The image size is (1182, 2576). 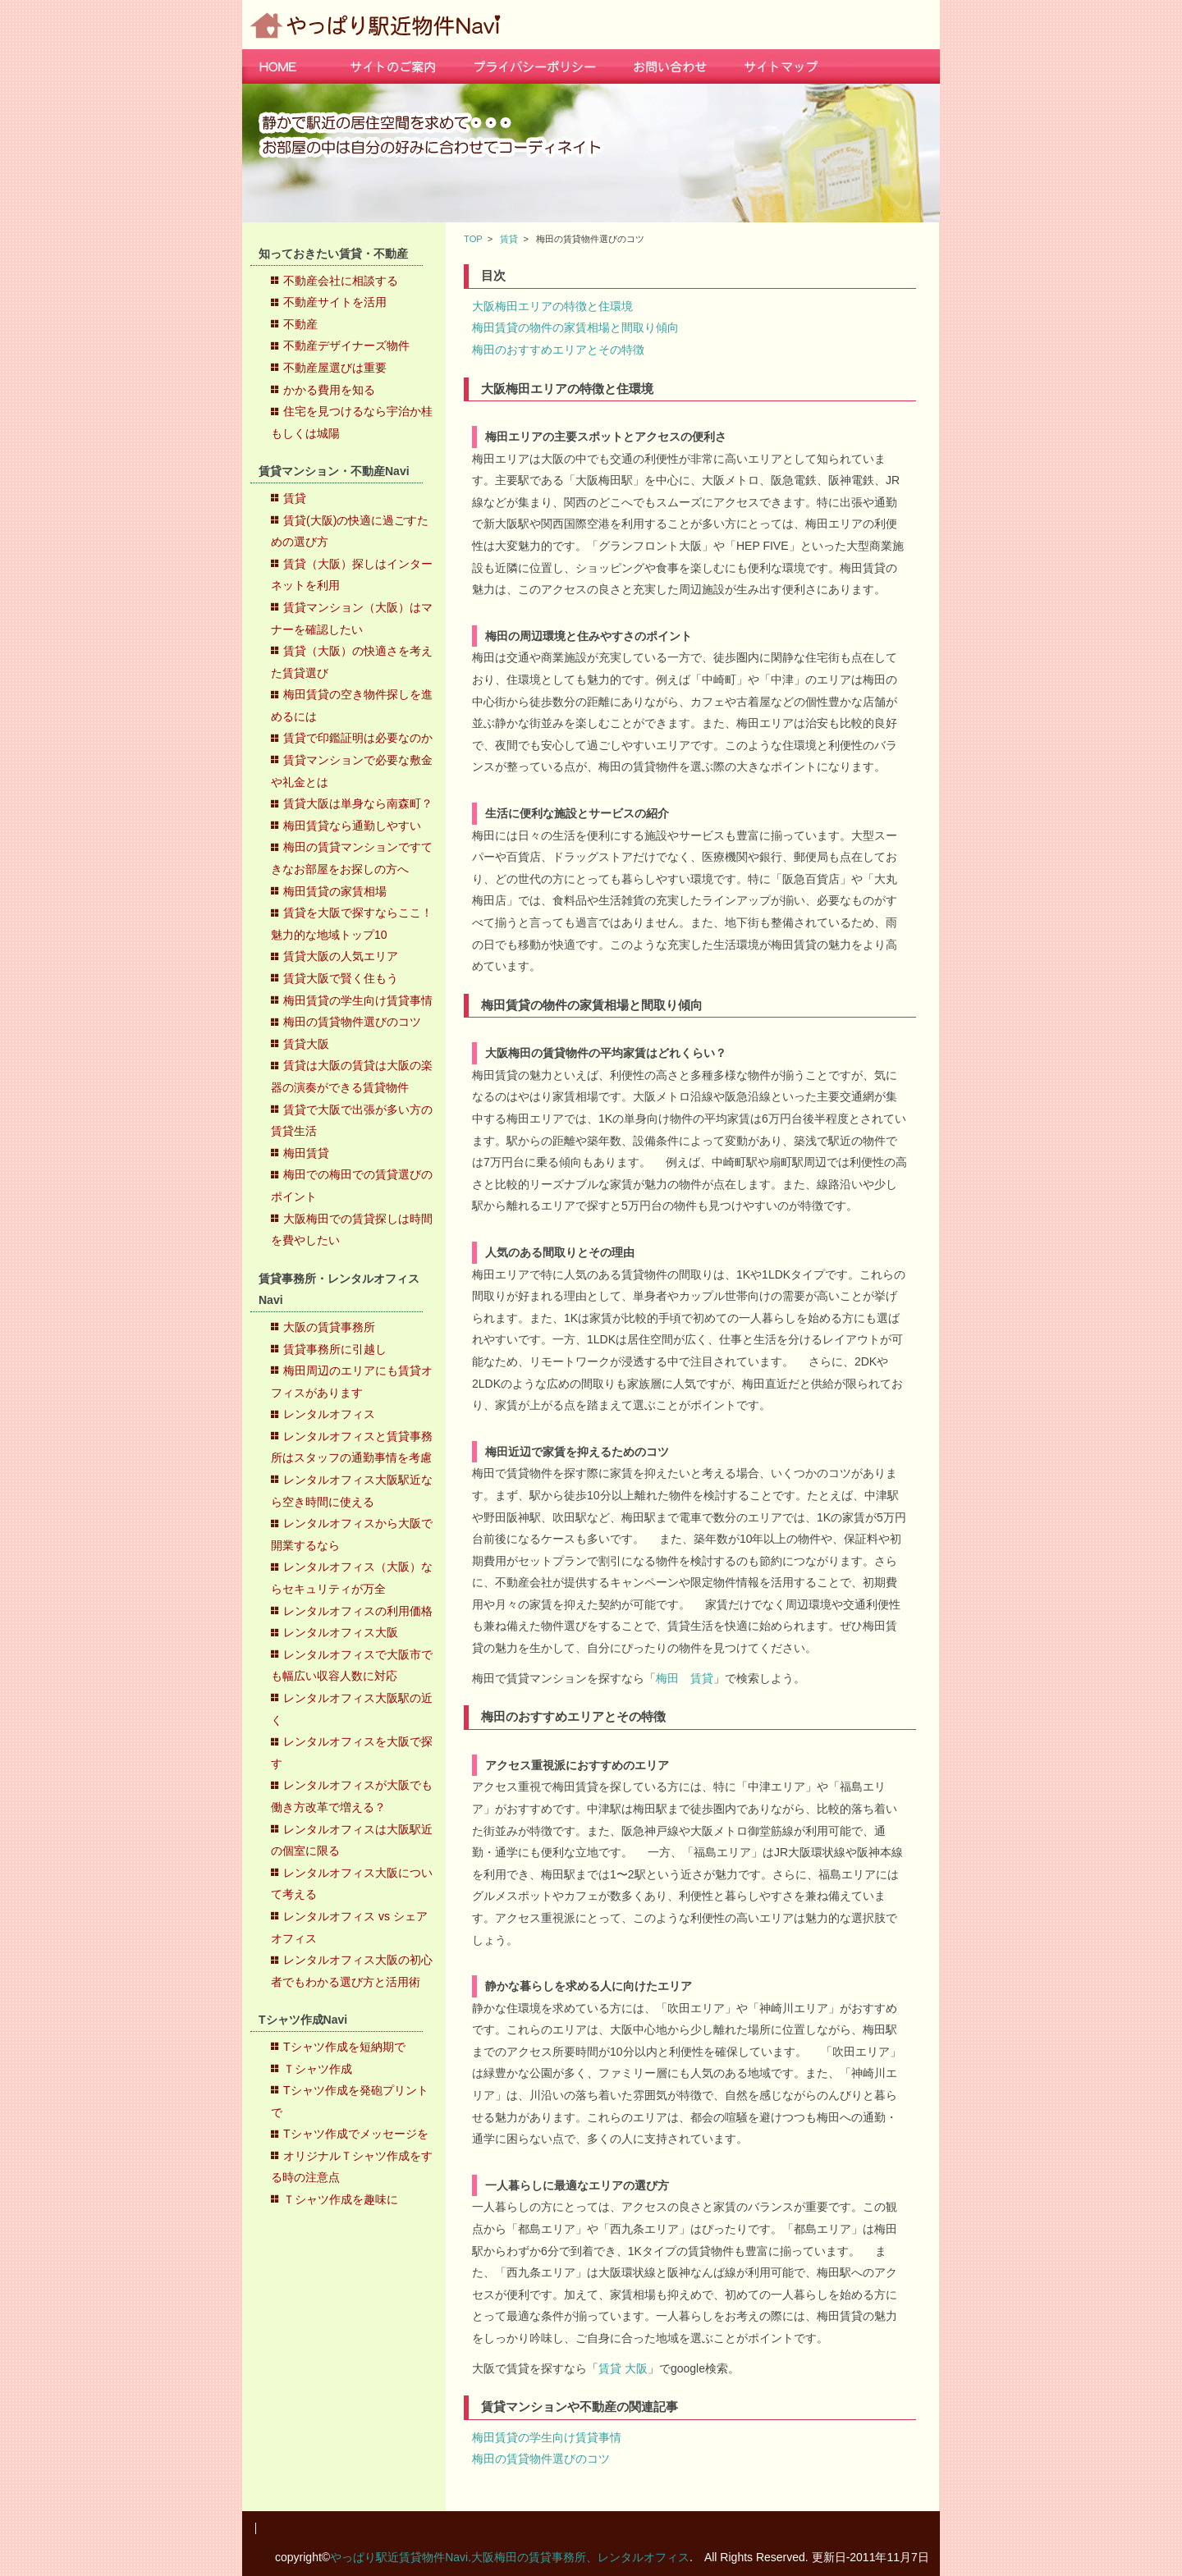 I want to click on TOP, so click(x=473, y=239).